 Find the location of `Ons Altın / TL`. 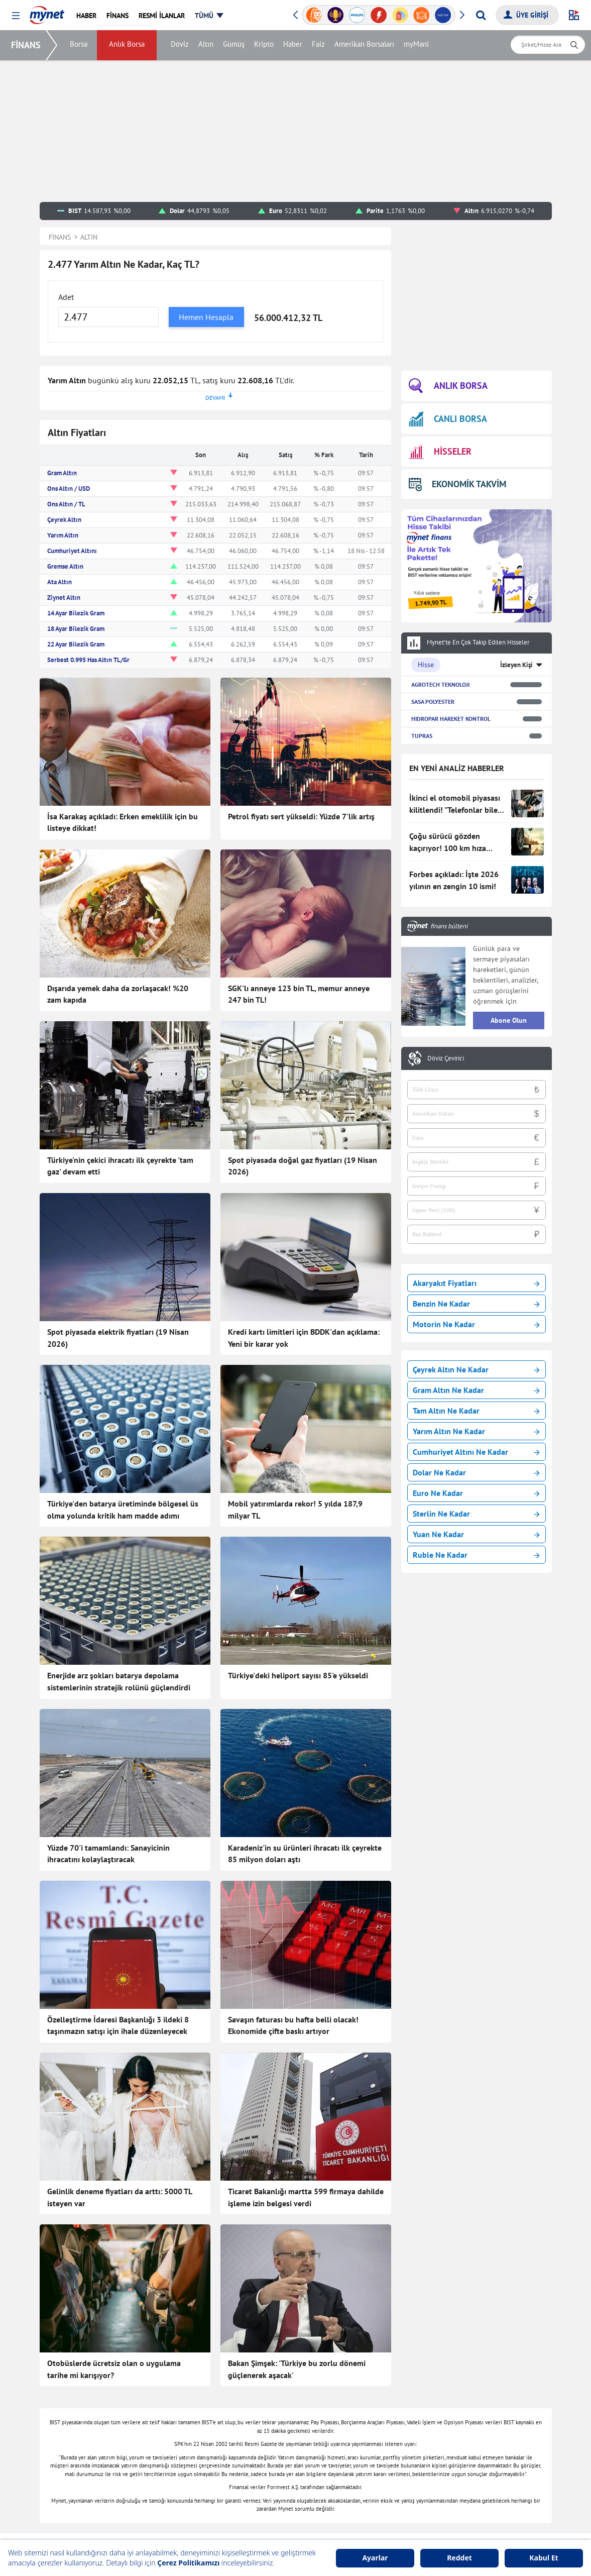

Ons Altın / TL is located at coordinates (66, 504).